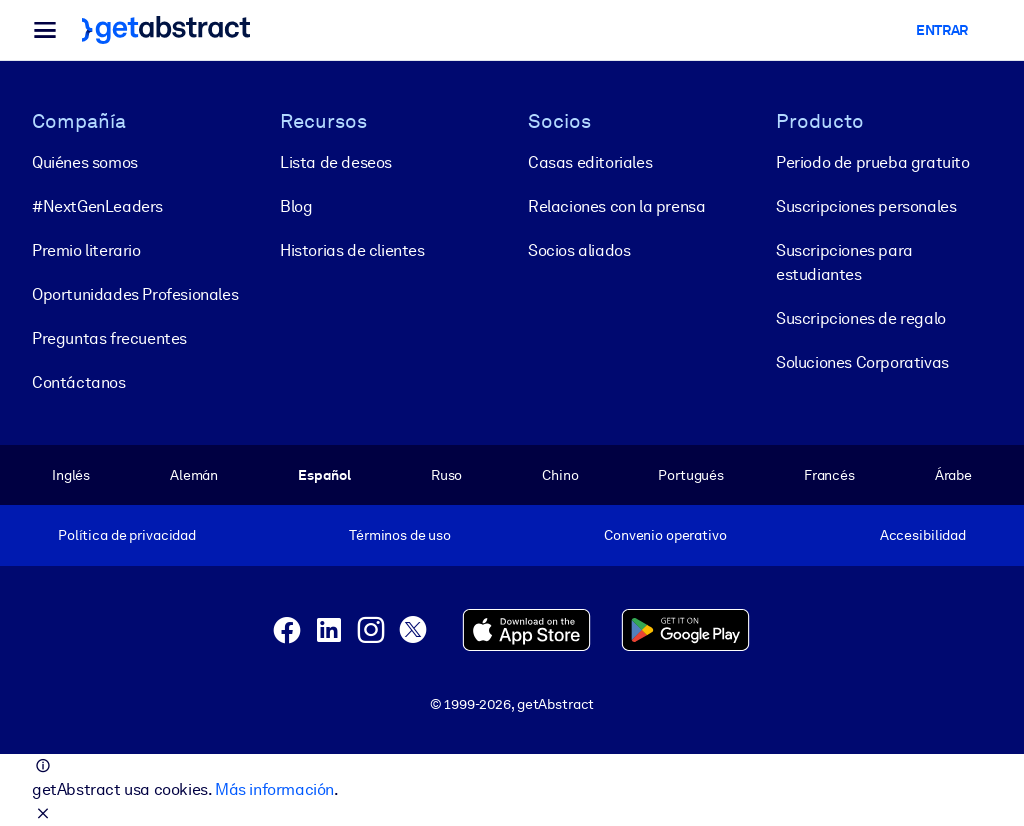 This screenshot has width=1024, height=826. What do you see at coordinates (274, 789) in the screenshot?
I see `Más información` at bounding box center [274, 789].